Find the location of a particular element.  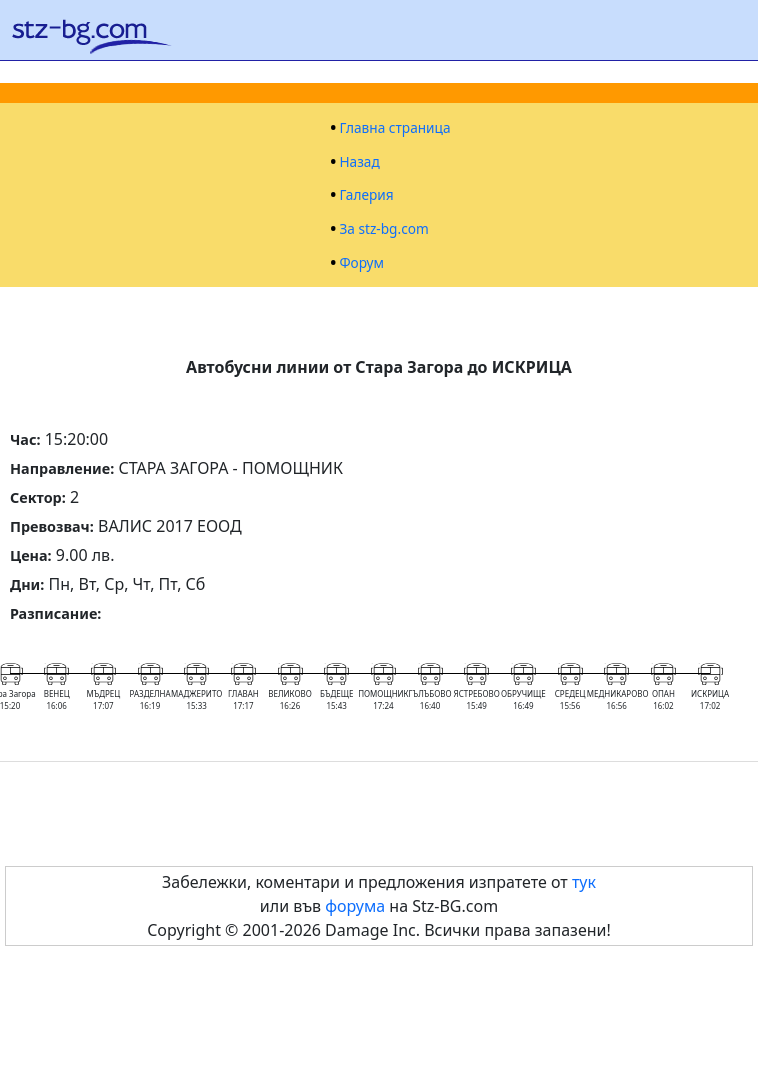

Главна страница is located at coordinates (394, 128).